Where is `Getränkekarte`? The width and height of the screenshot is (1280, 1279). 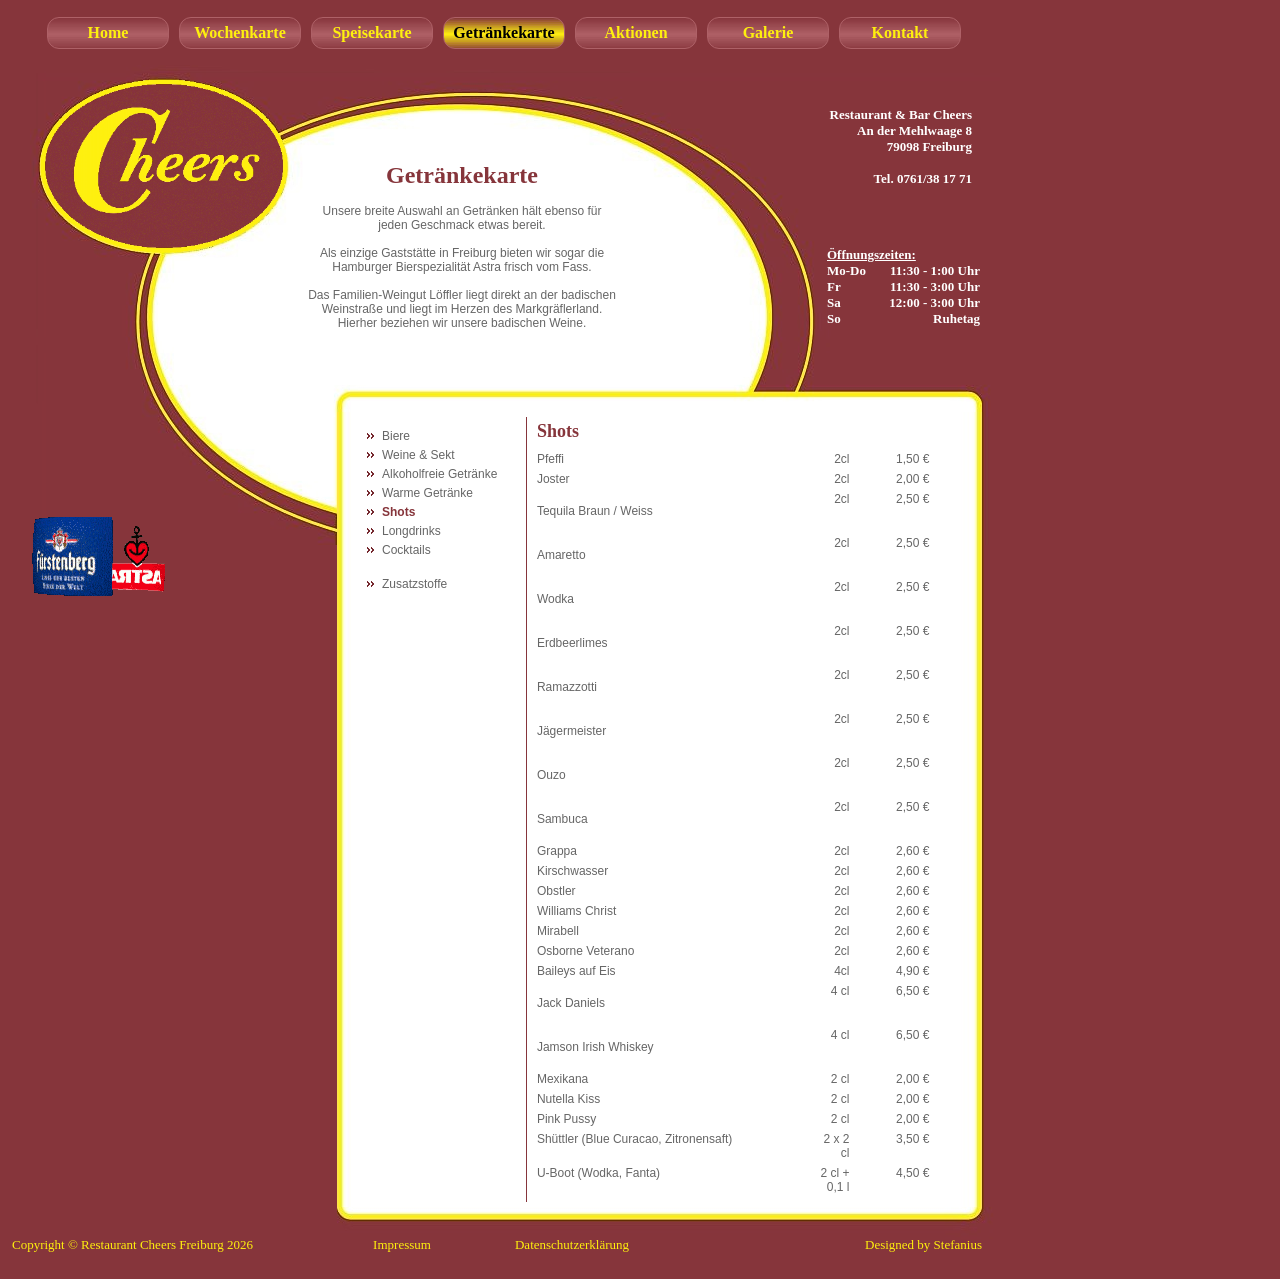 Getränkekarte is located at coordinates (503, 32).